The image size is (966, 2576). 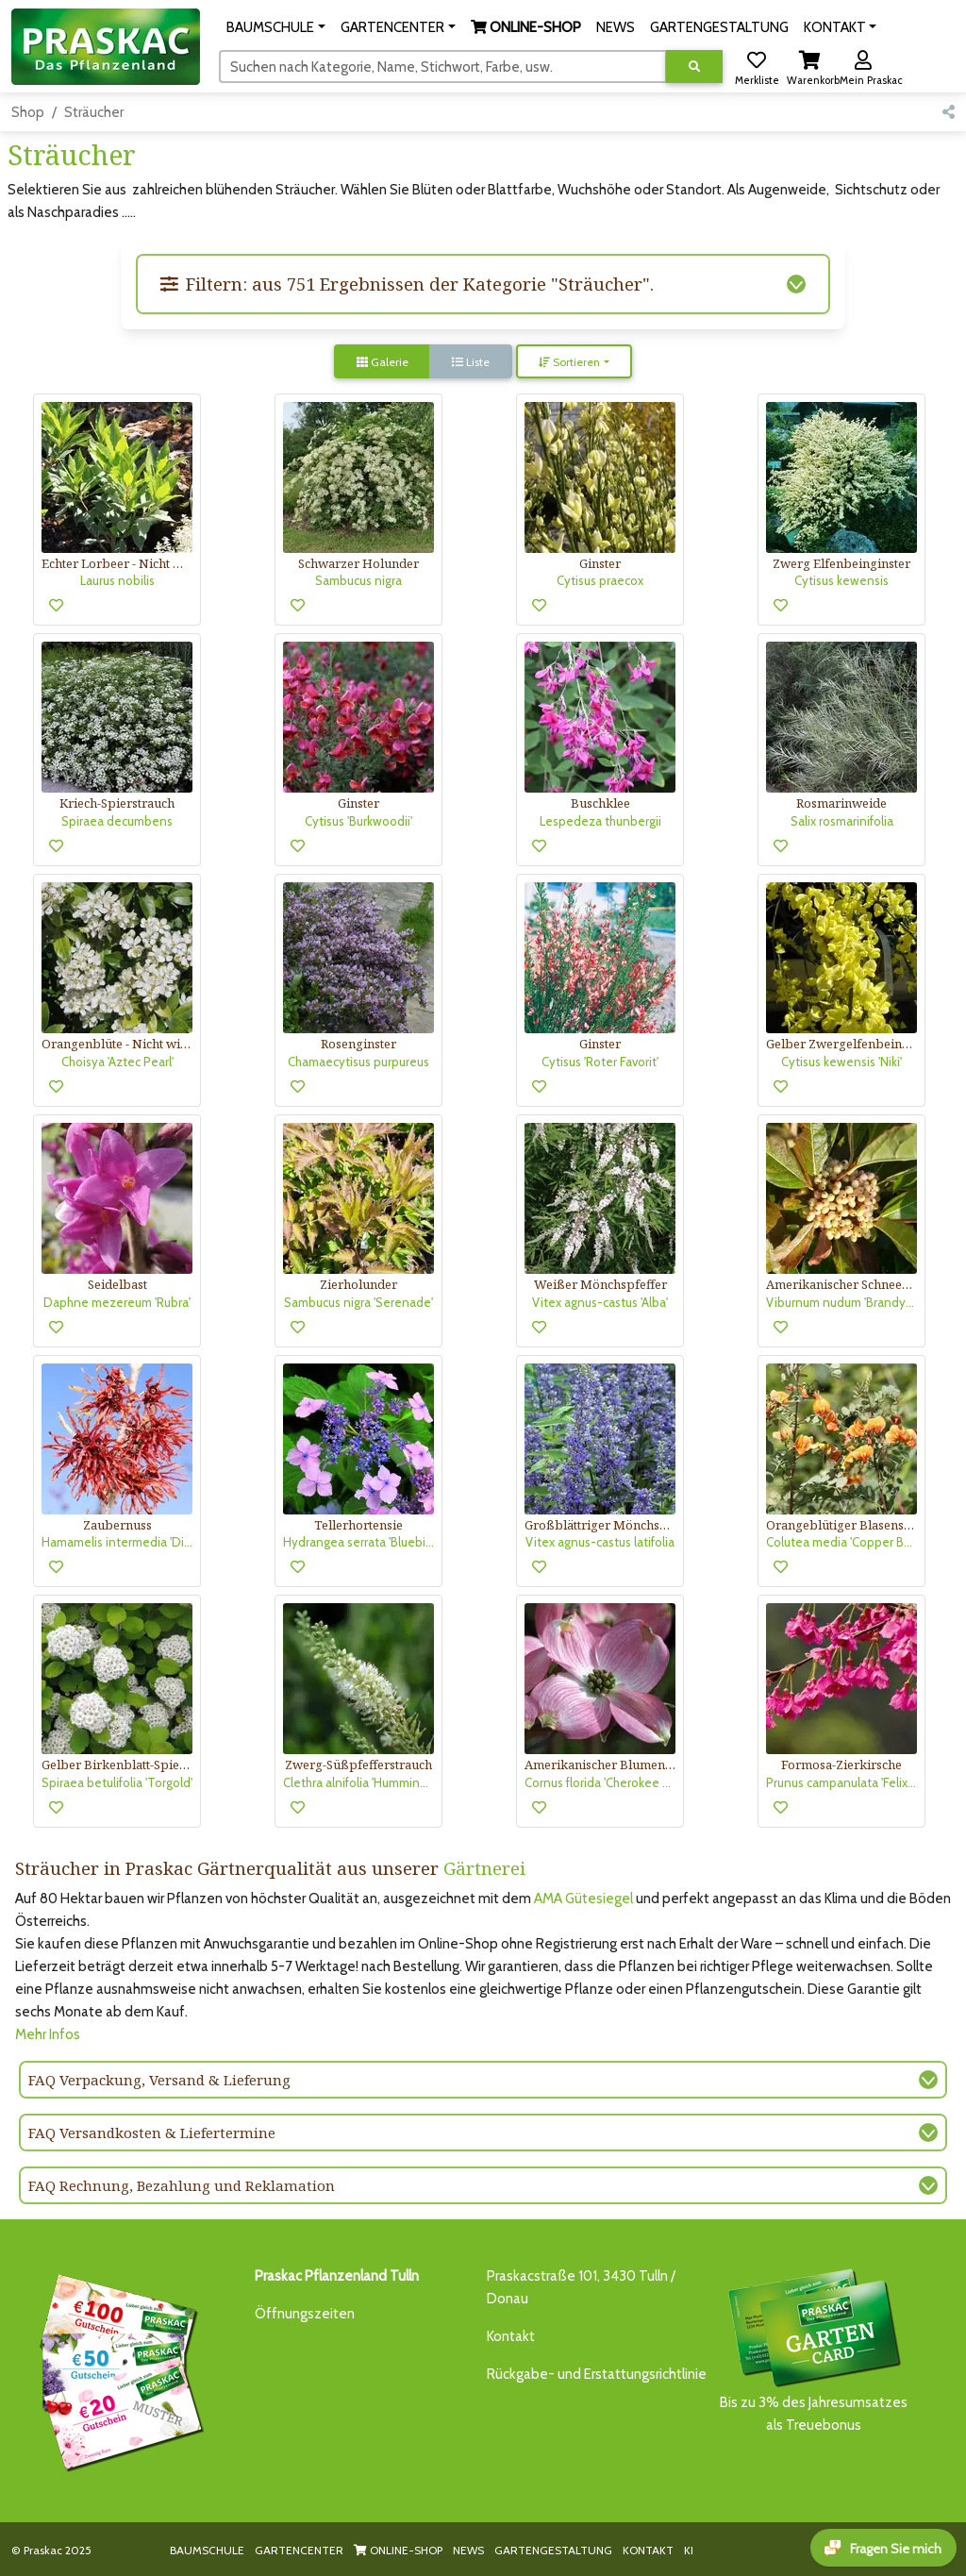 What do you see at coordinates (207, 2550) in the screenshot?
I see `BAUMSCHULE` at bounding box center [207, 2550].